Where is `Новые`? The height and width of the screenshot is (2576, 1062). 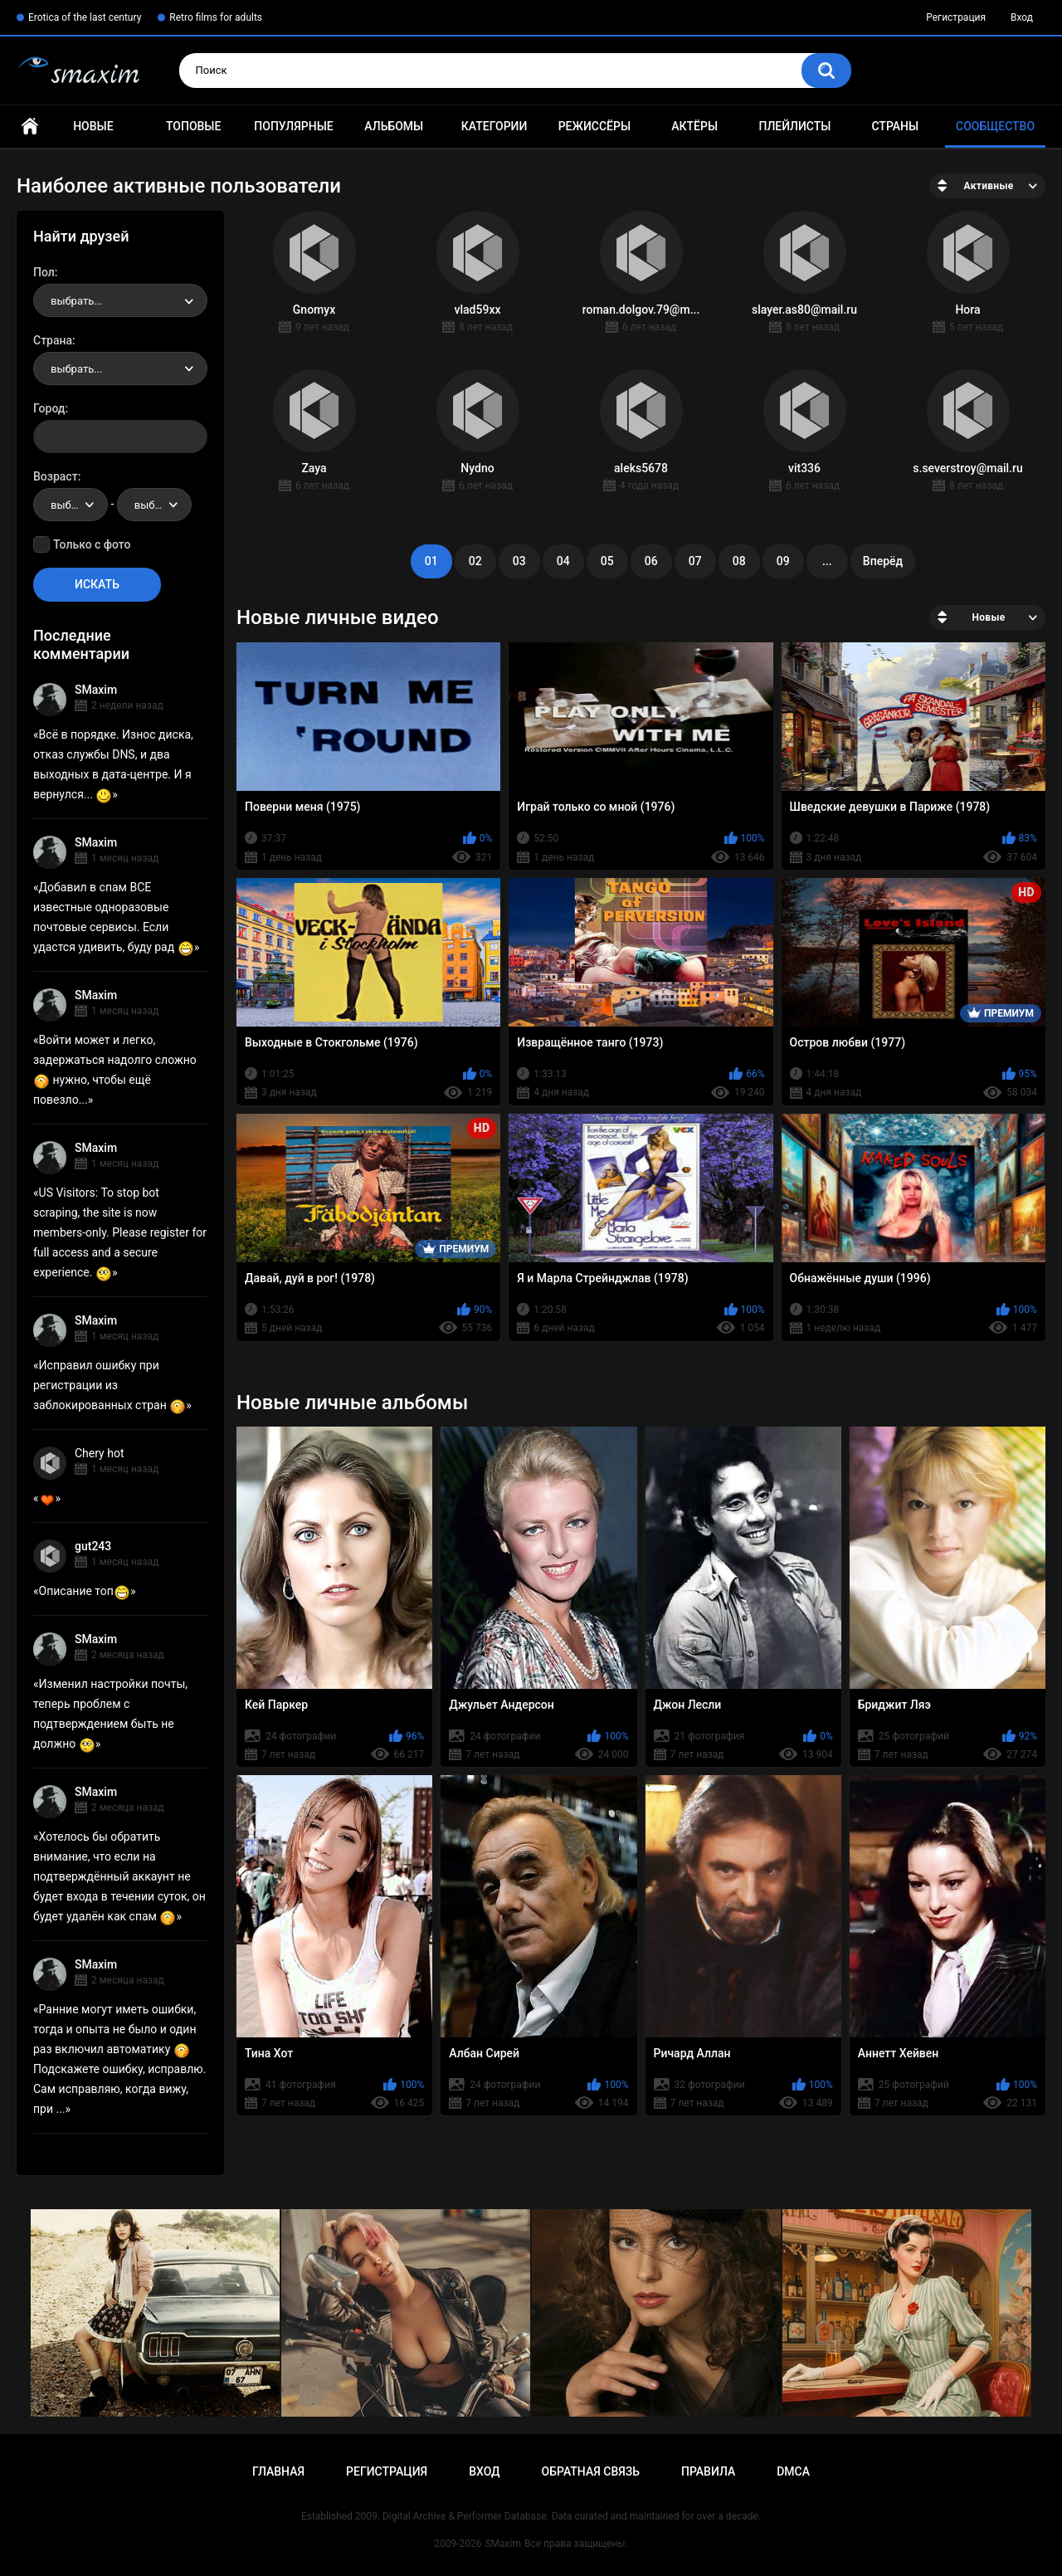 Новые is located at coordinates (93, 126).